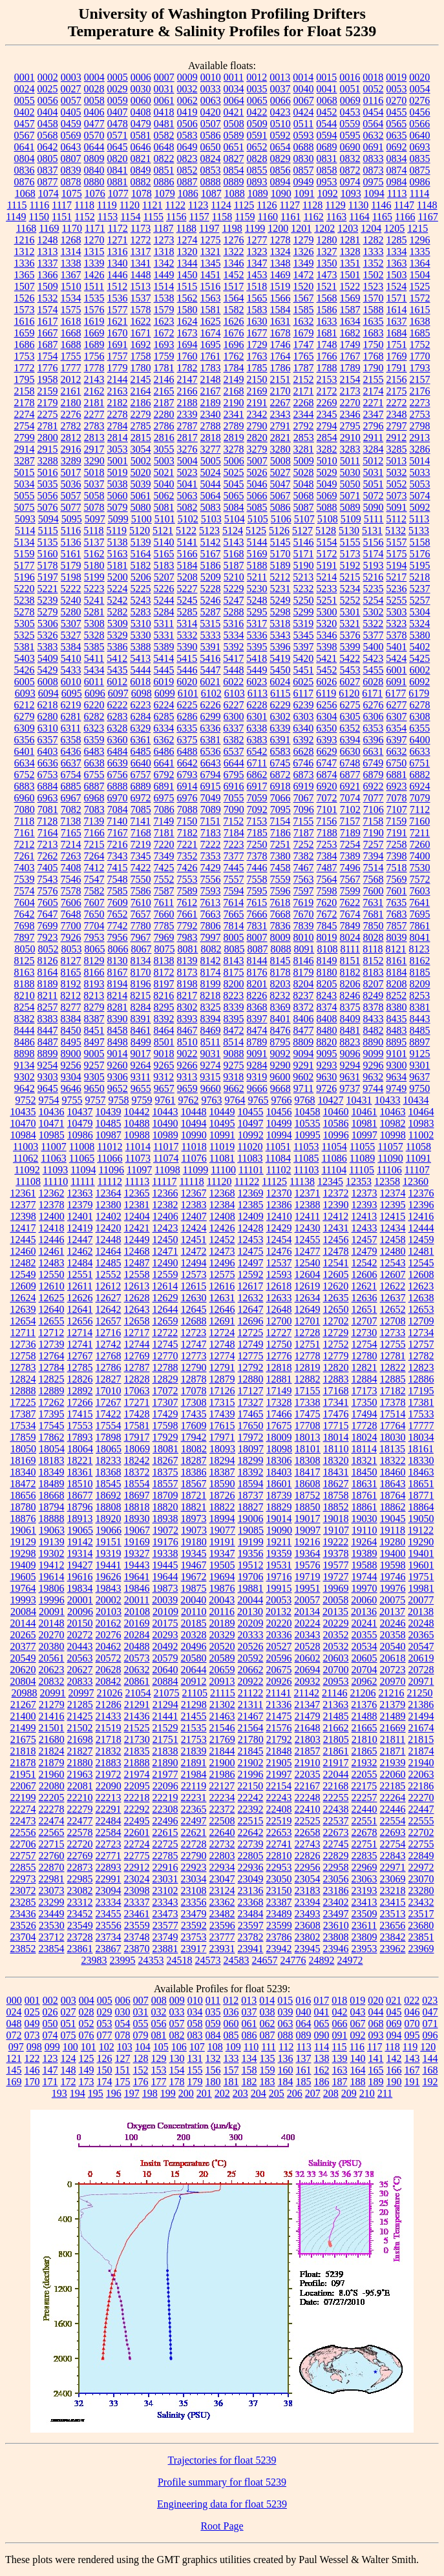 This screenshot has height=2576, width=444. What do you see at coordinates (52, 1367) in the screenshot?
I see `12784` at bounding box center [52, 1367].